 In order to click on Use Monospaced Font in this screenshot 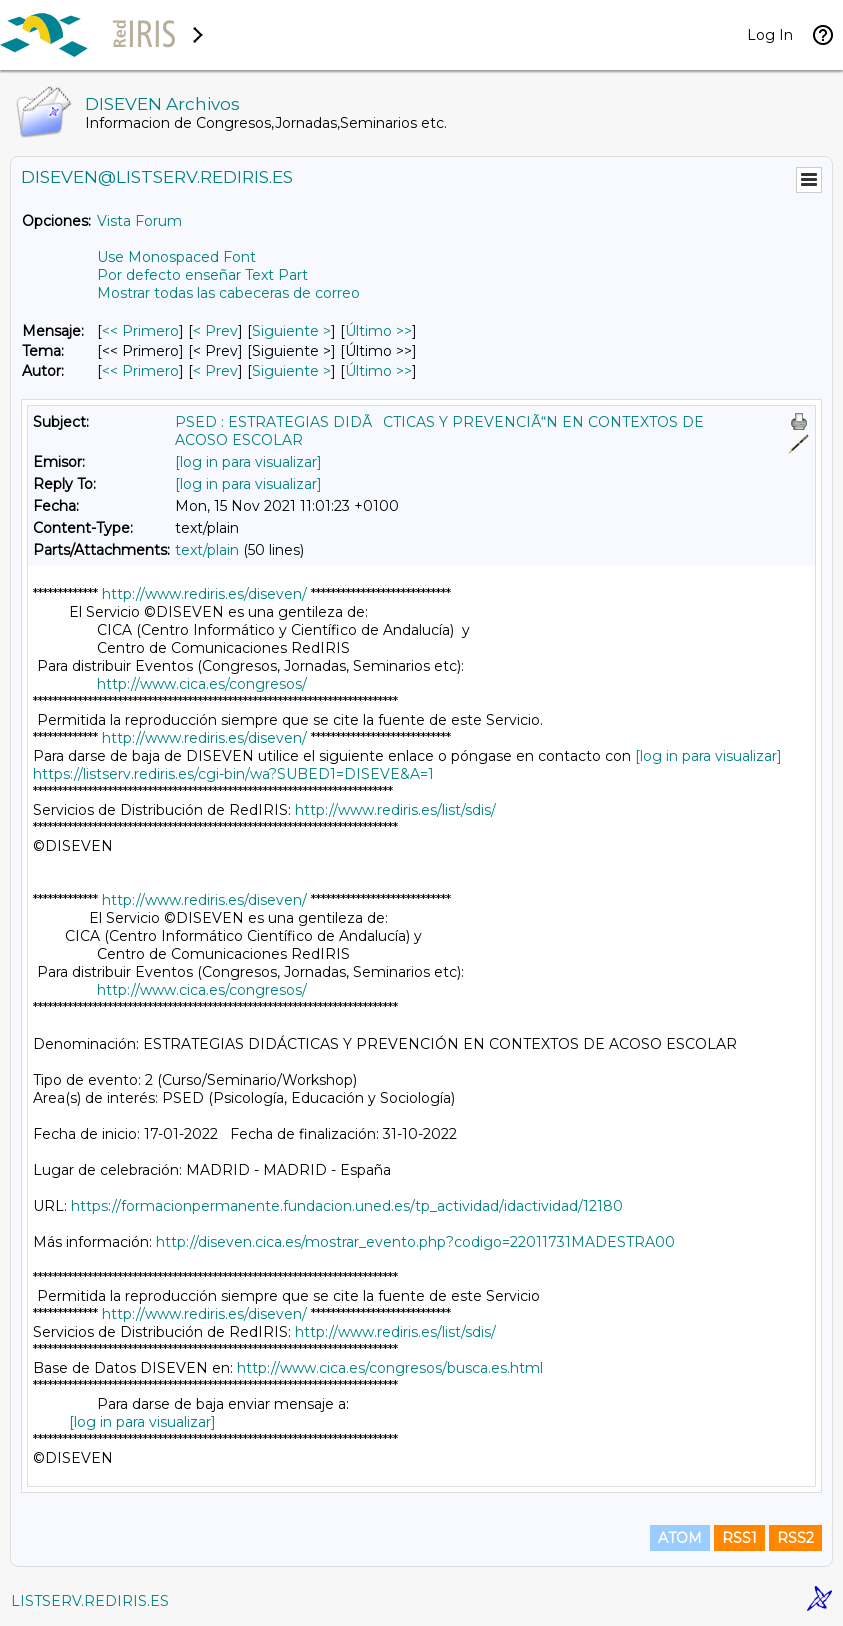, I will do `click(176, 257)`.